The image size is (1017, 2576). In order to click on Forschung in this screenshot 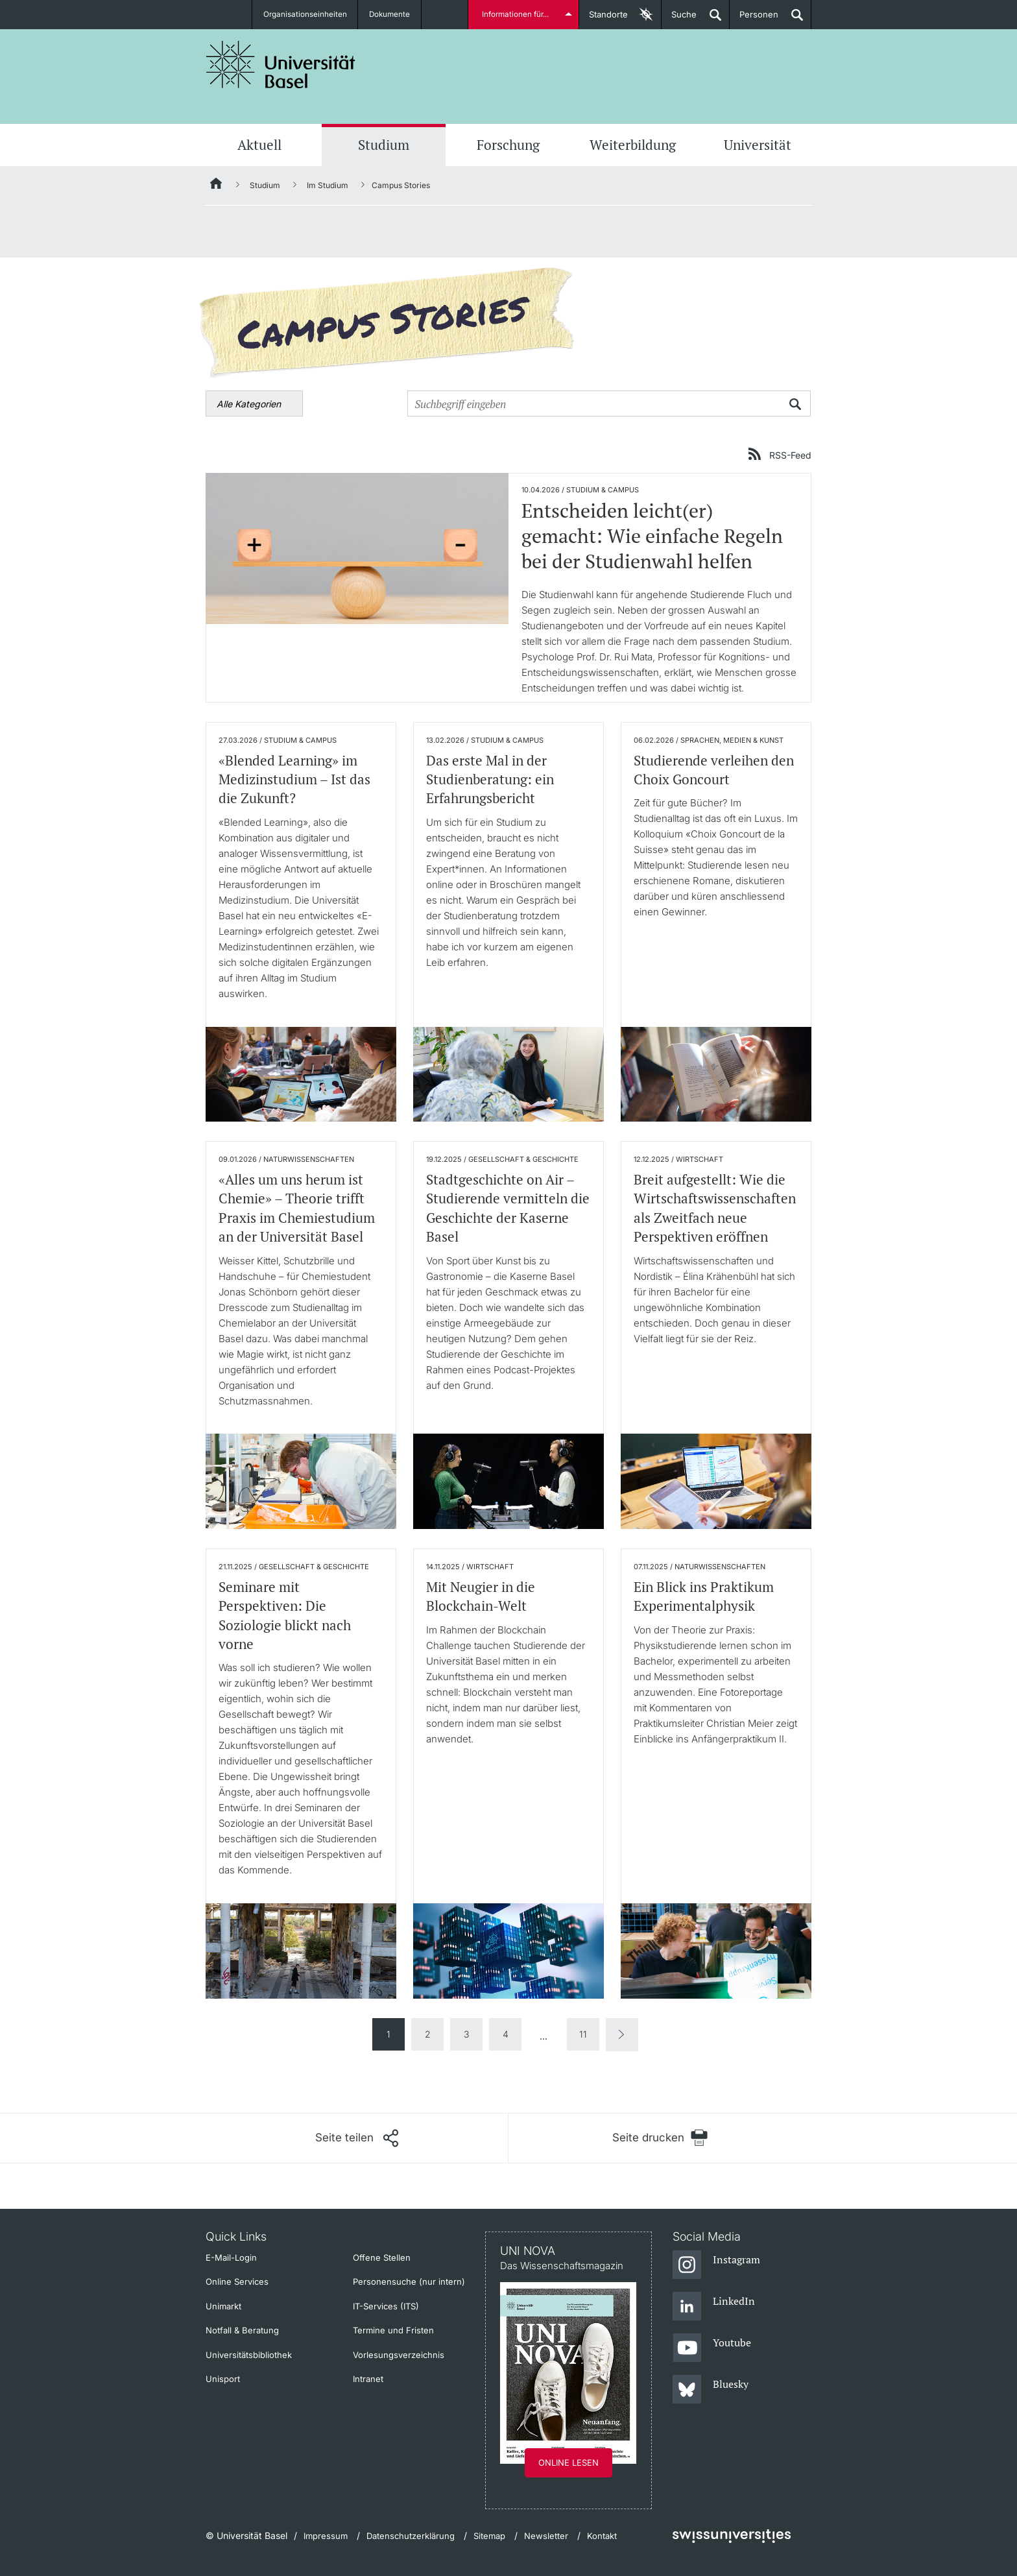, I will do `click(508, 145)`.